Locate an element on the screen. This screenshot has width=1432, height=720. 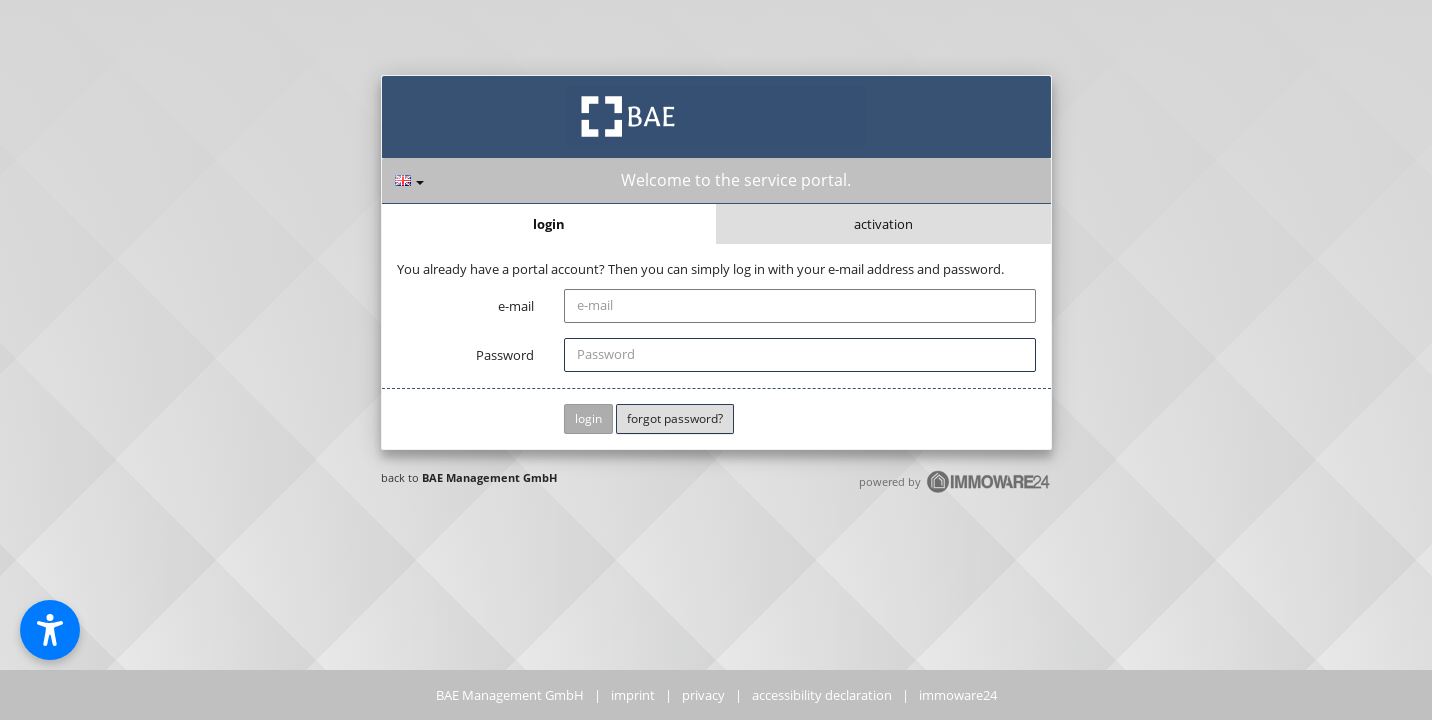
Password is located at coordinates (505, 355).